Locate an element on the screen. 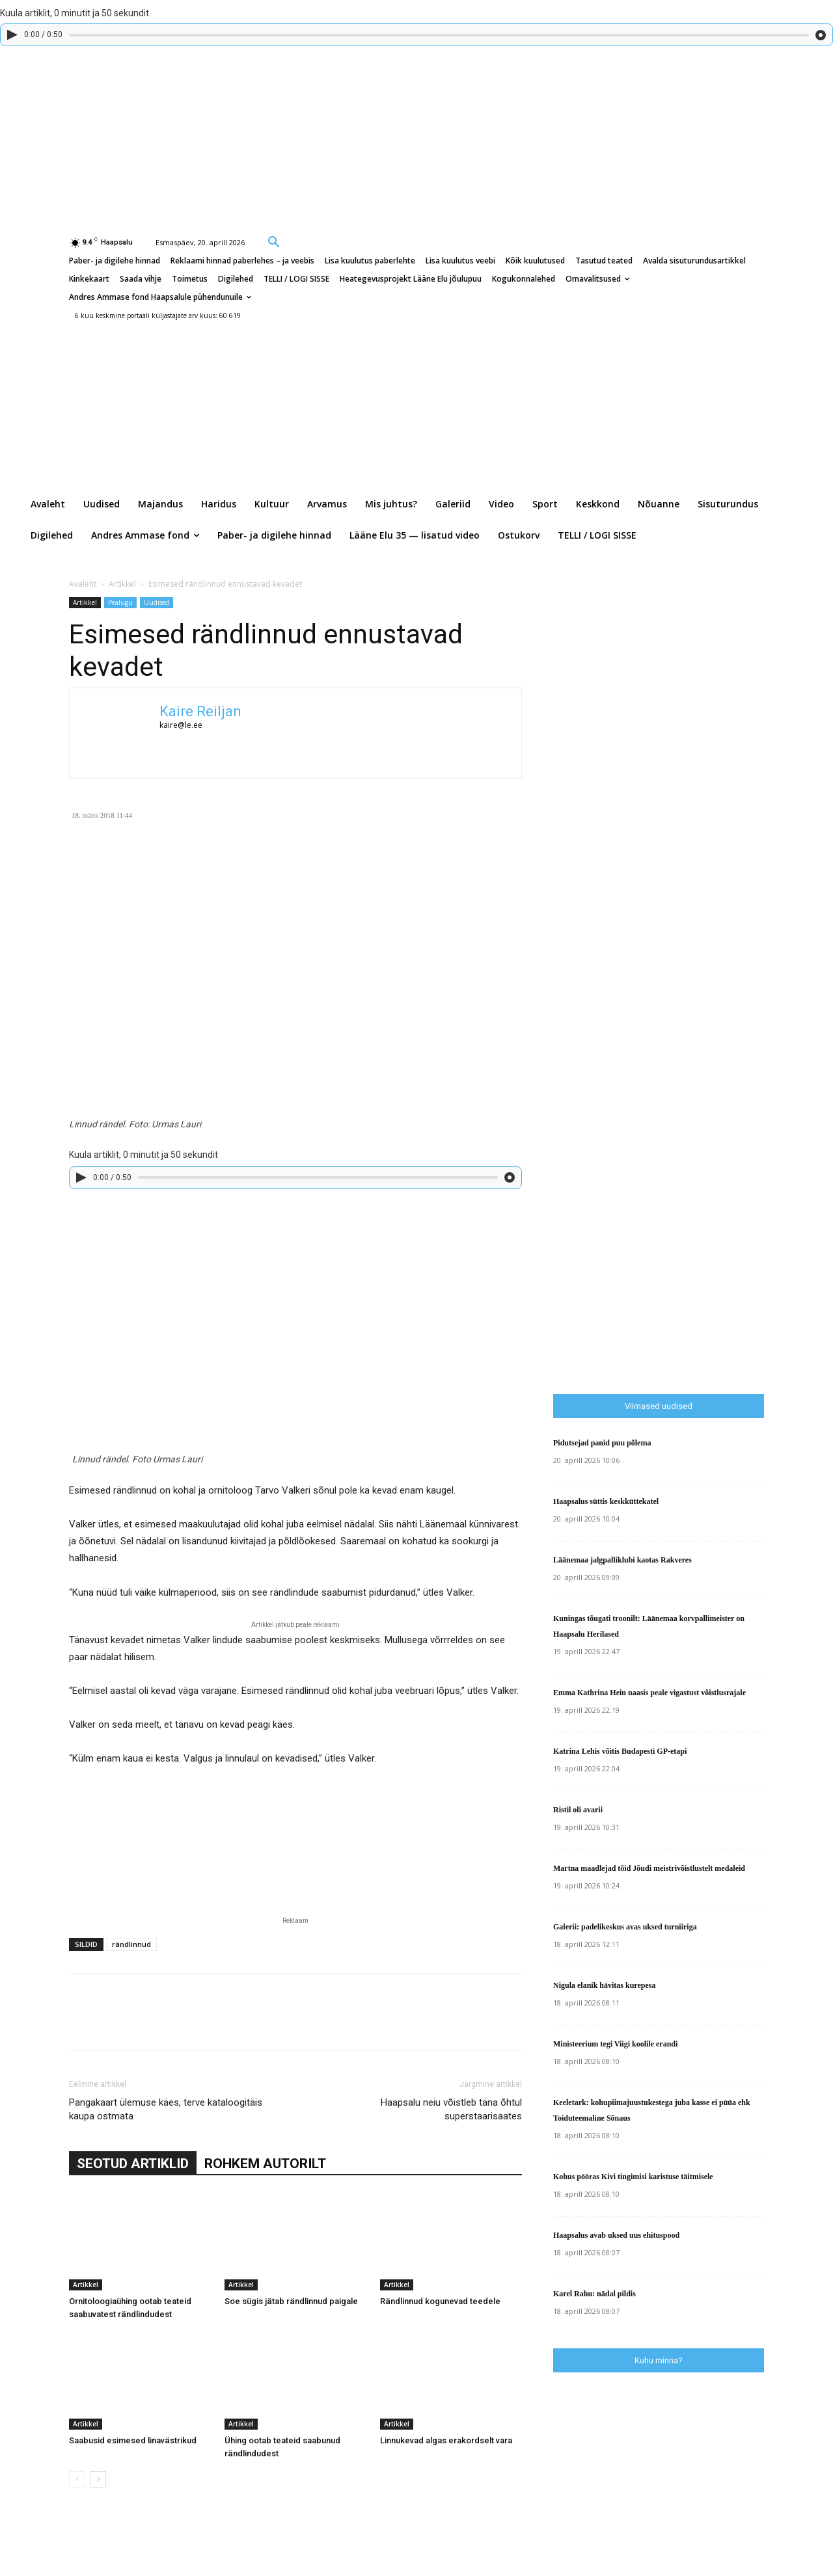 The width and height of the screenshot is (833, 2576). Soe sügis jätab rändlinnud paigale is located at coordinates (291, 2301).